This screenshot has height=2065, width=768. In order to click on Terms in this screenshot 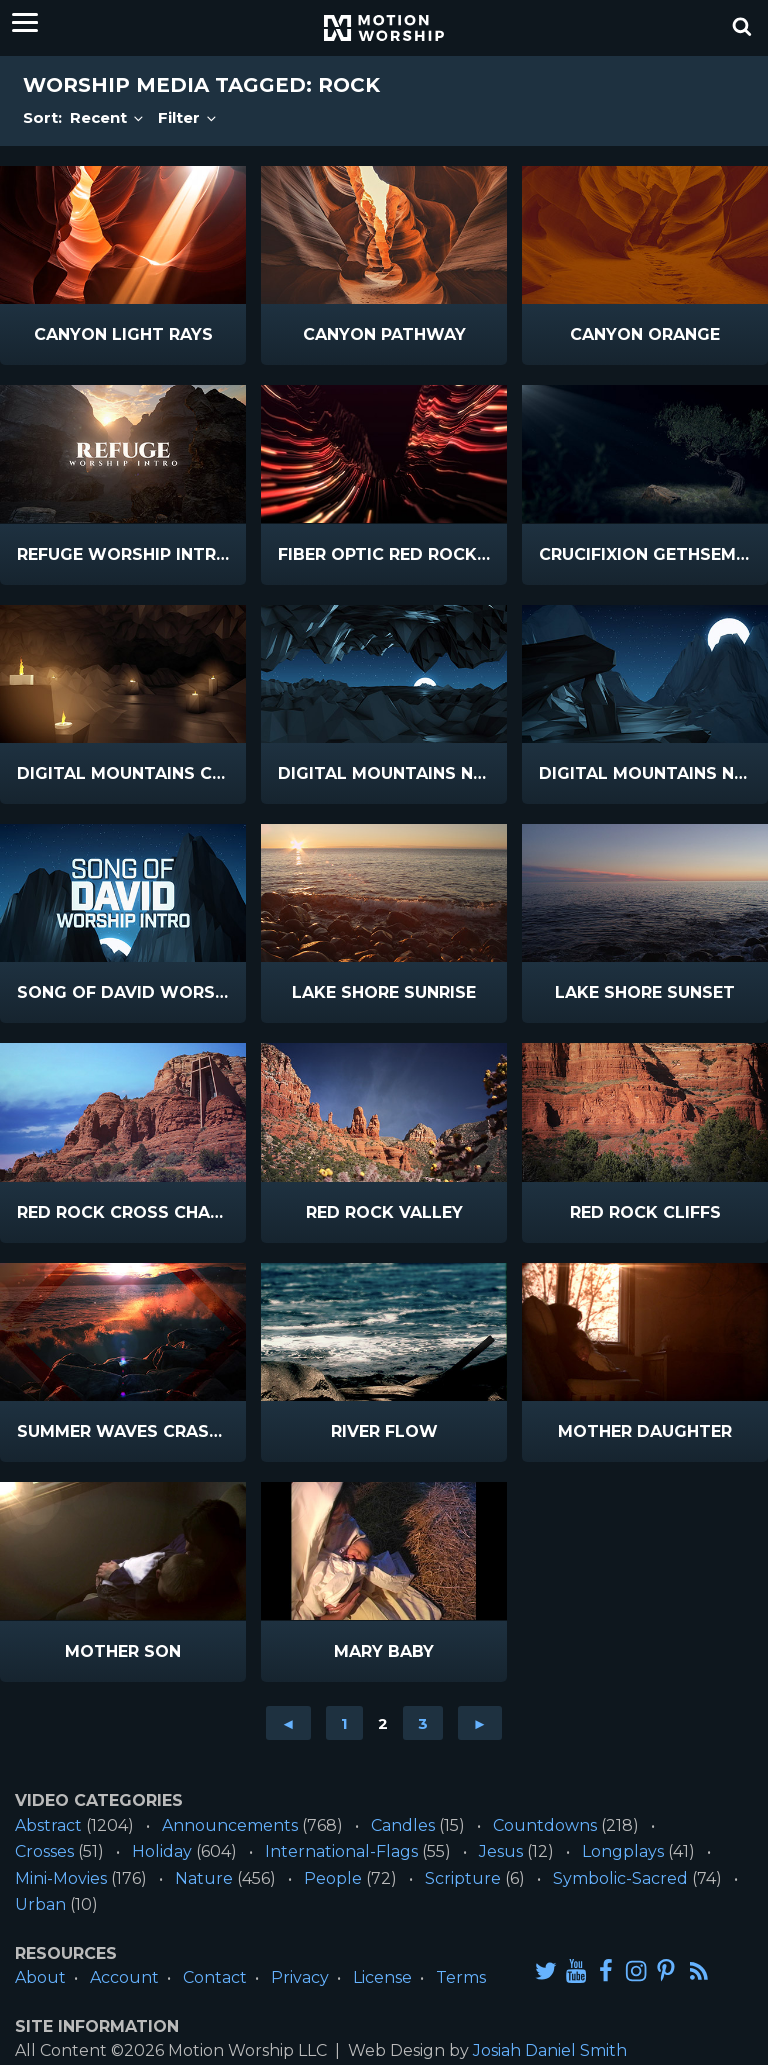, I will do `click(461, 1977)`.